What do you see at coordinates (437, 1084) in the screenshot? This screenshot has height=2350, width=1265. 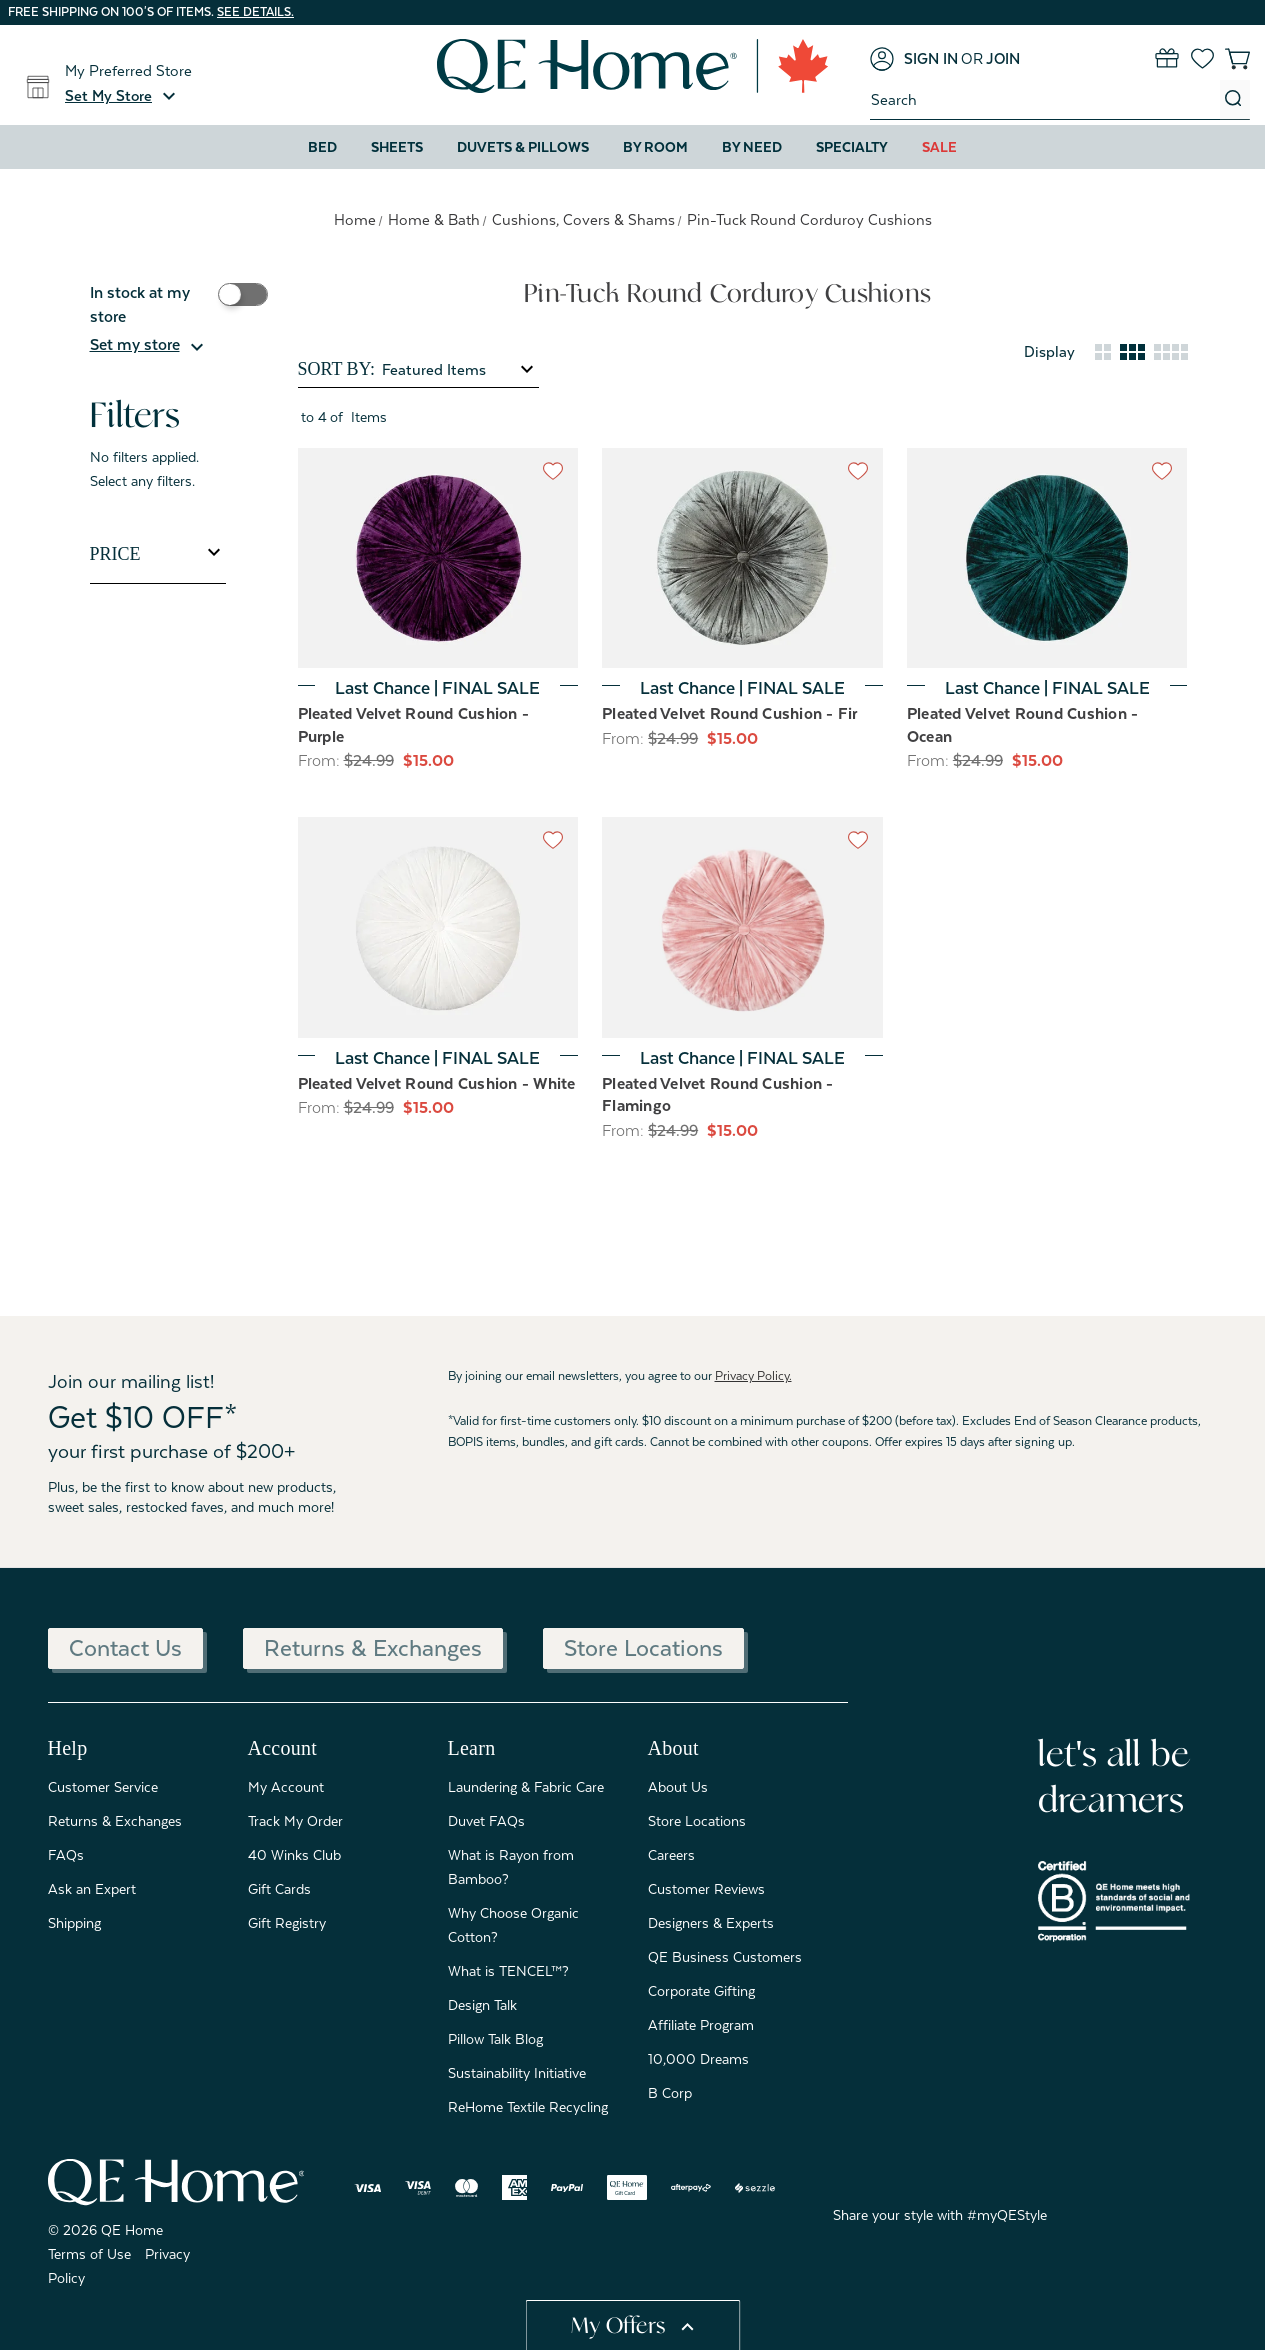 I see `Pleated Velvet Round Cushion - White [Pleated Velvet Round Cushion - White, Was: $24.99, Now: $15.00]` at bounding box center [437, 1084].